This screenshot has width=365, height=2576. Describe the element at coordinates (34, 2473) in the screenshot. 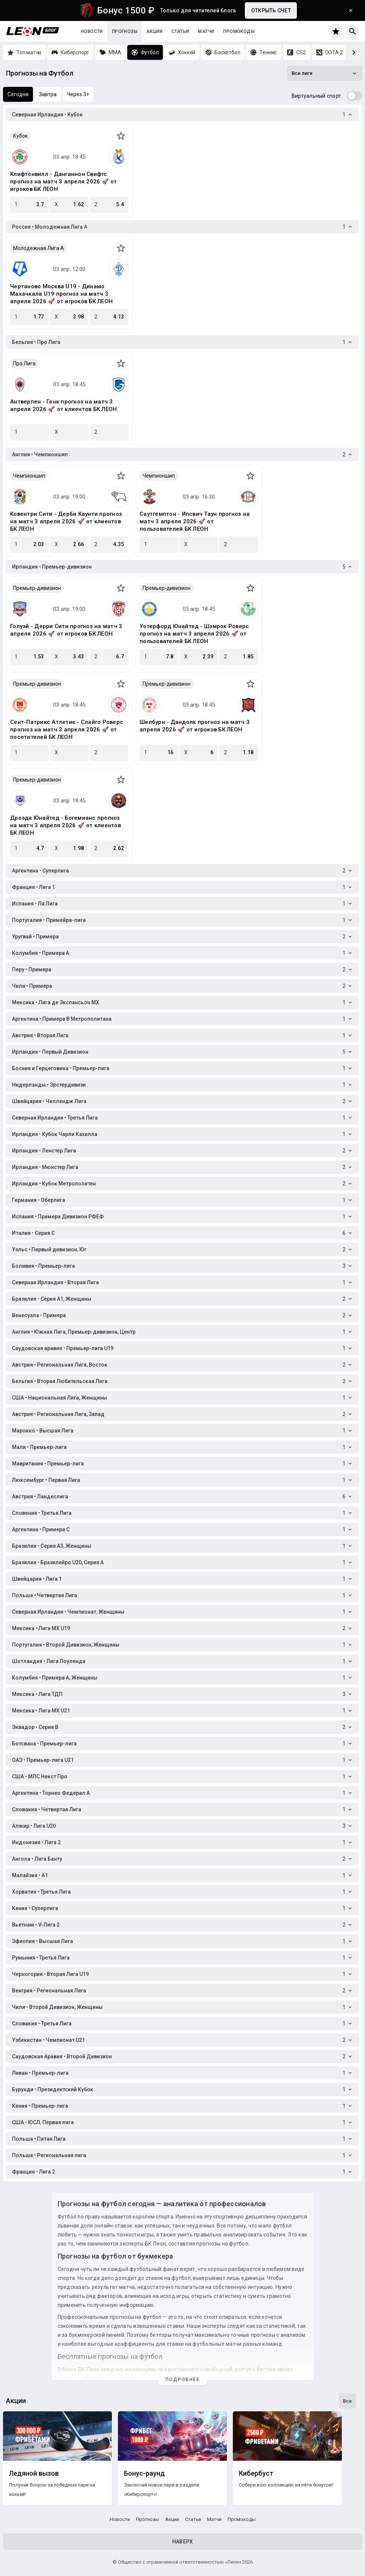

I see `Ледяной вызов` at that location.